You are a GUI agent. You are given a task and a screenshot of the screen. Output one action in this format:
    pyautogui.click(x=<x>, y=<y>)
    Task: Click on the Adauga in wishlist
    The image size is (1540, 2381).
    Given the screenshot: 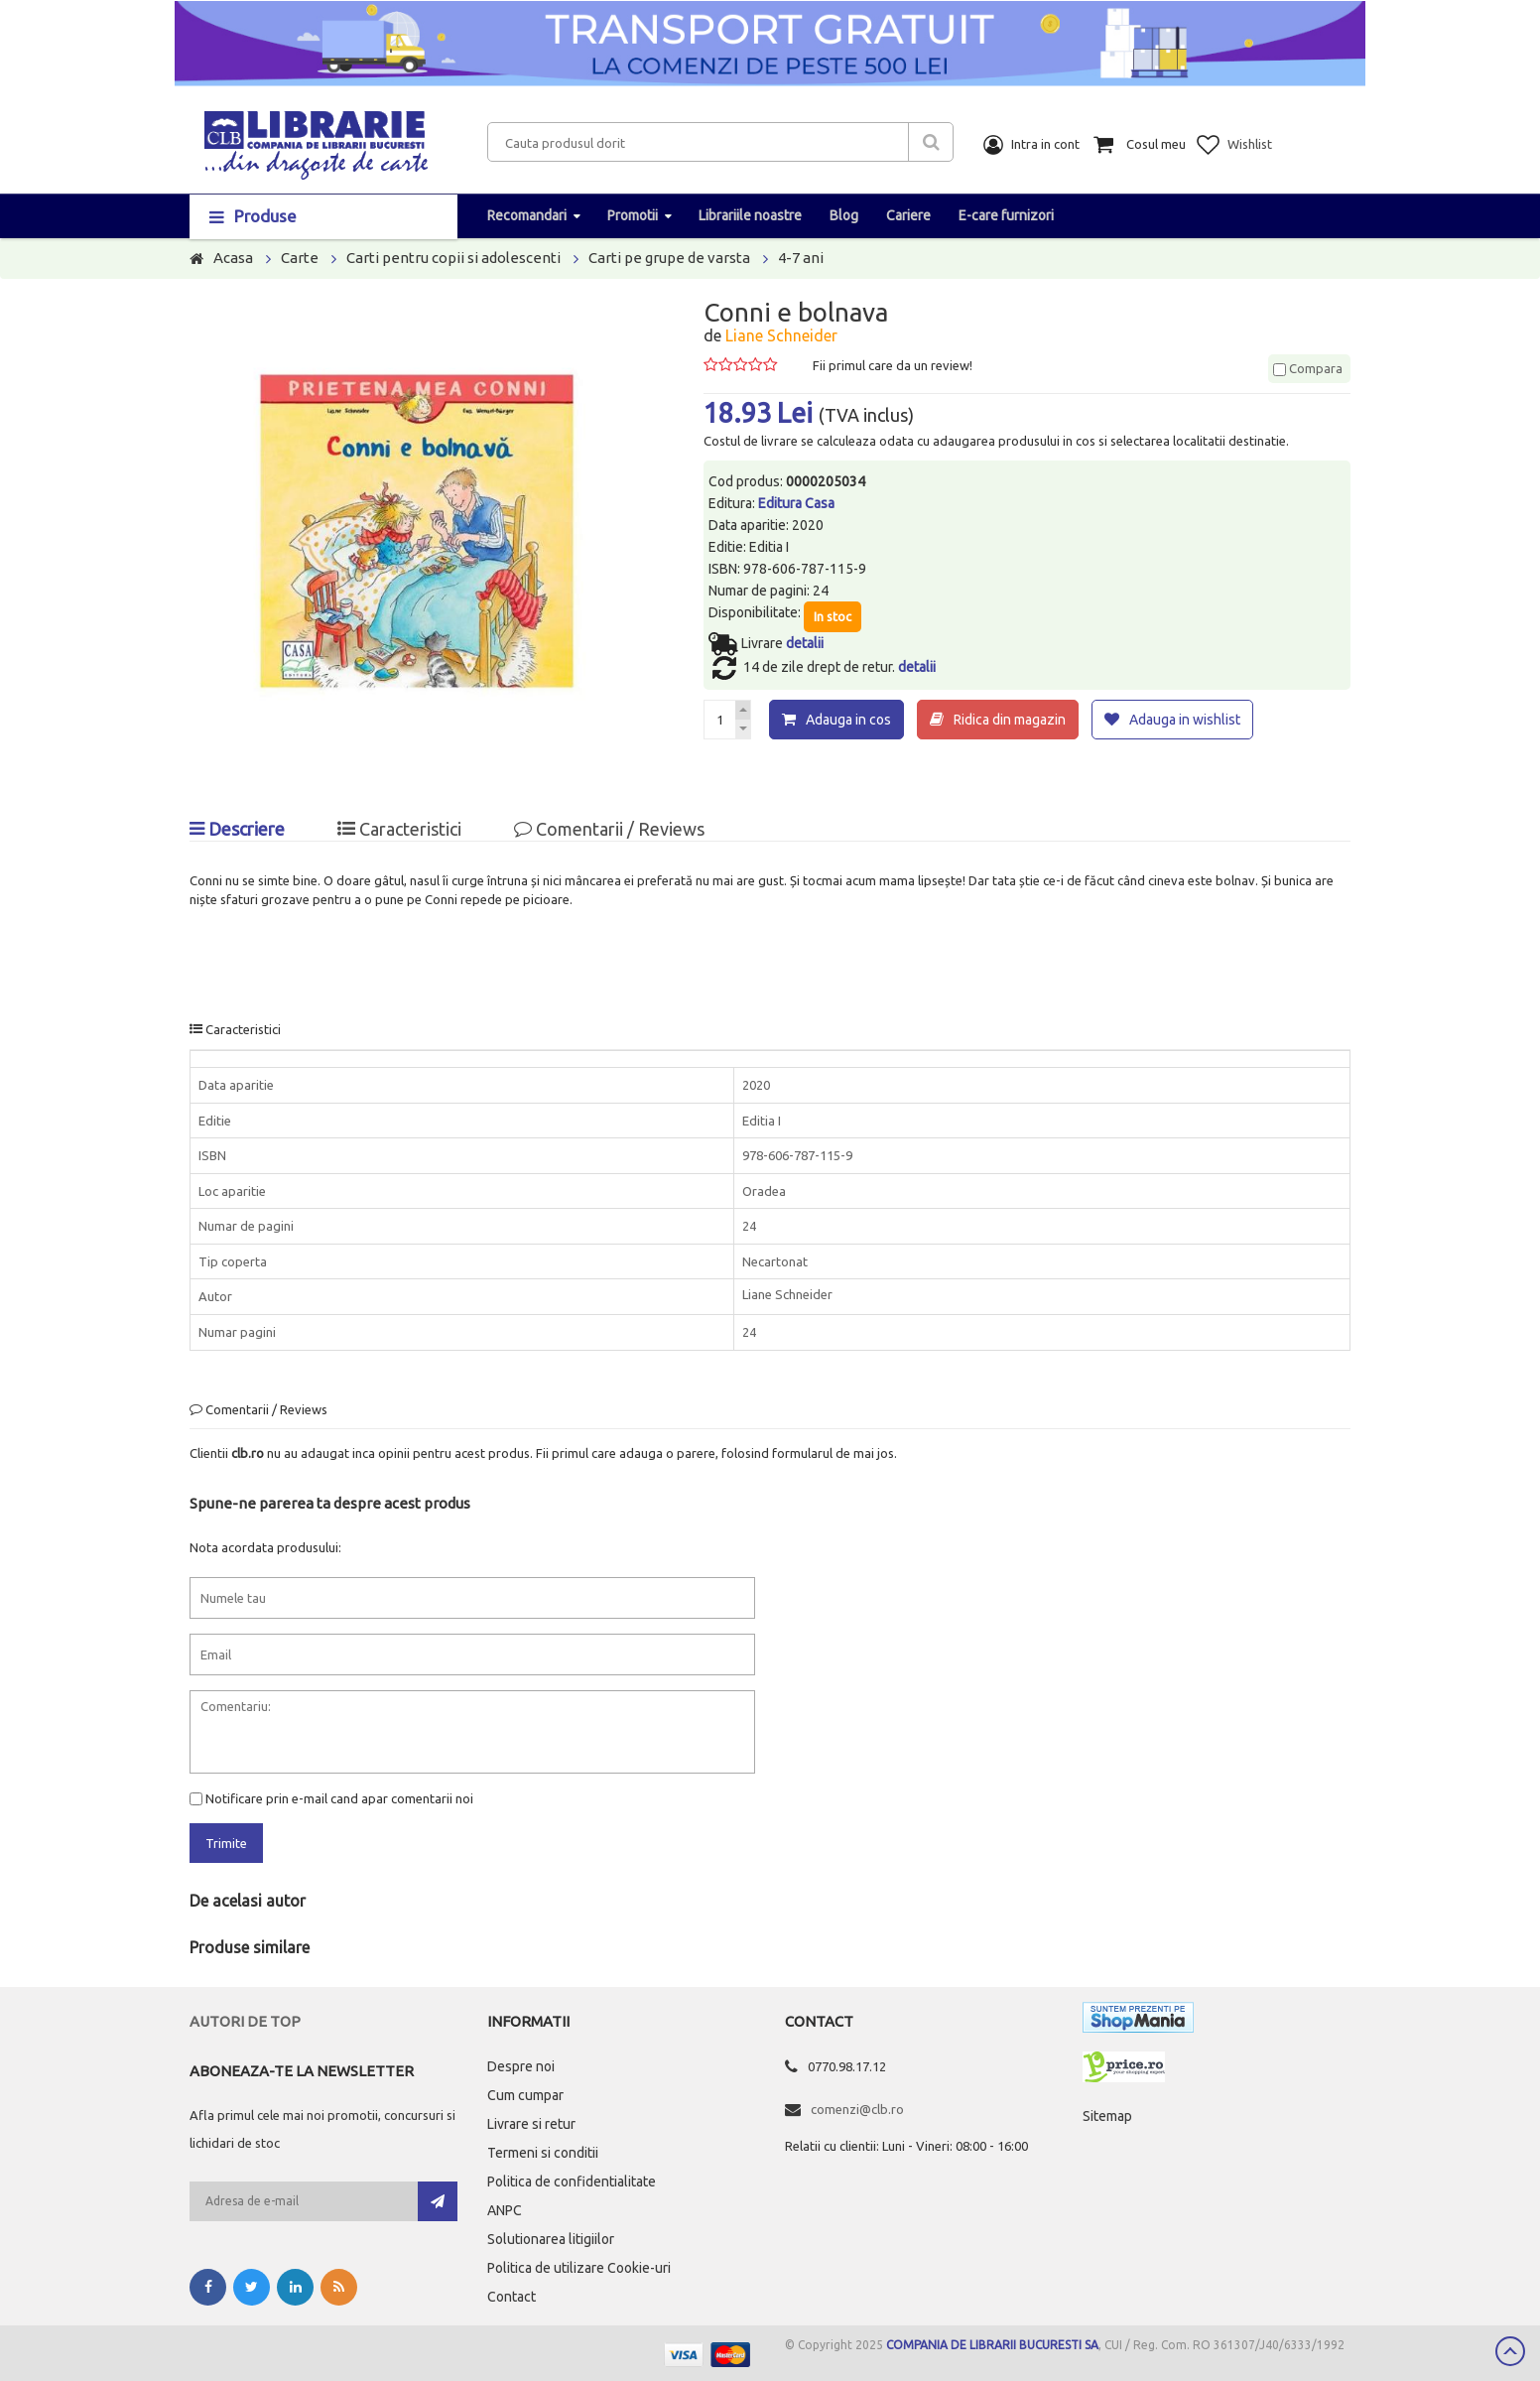 What is the action you would take?
    pyautogui.click(x=1184, y=720)
    